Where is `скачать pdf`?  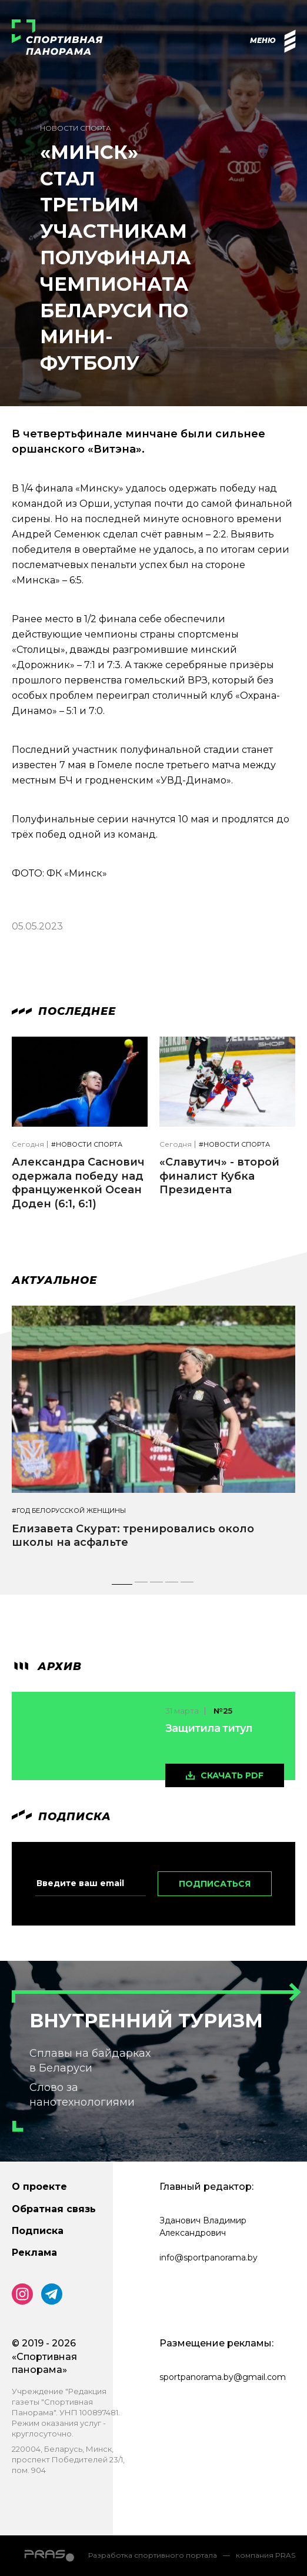 скачать pdf is located at coordinates (232, 1775).